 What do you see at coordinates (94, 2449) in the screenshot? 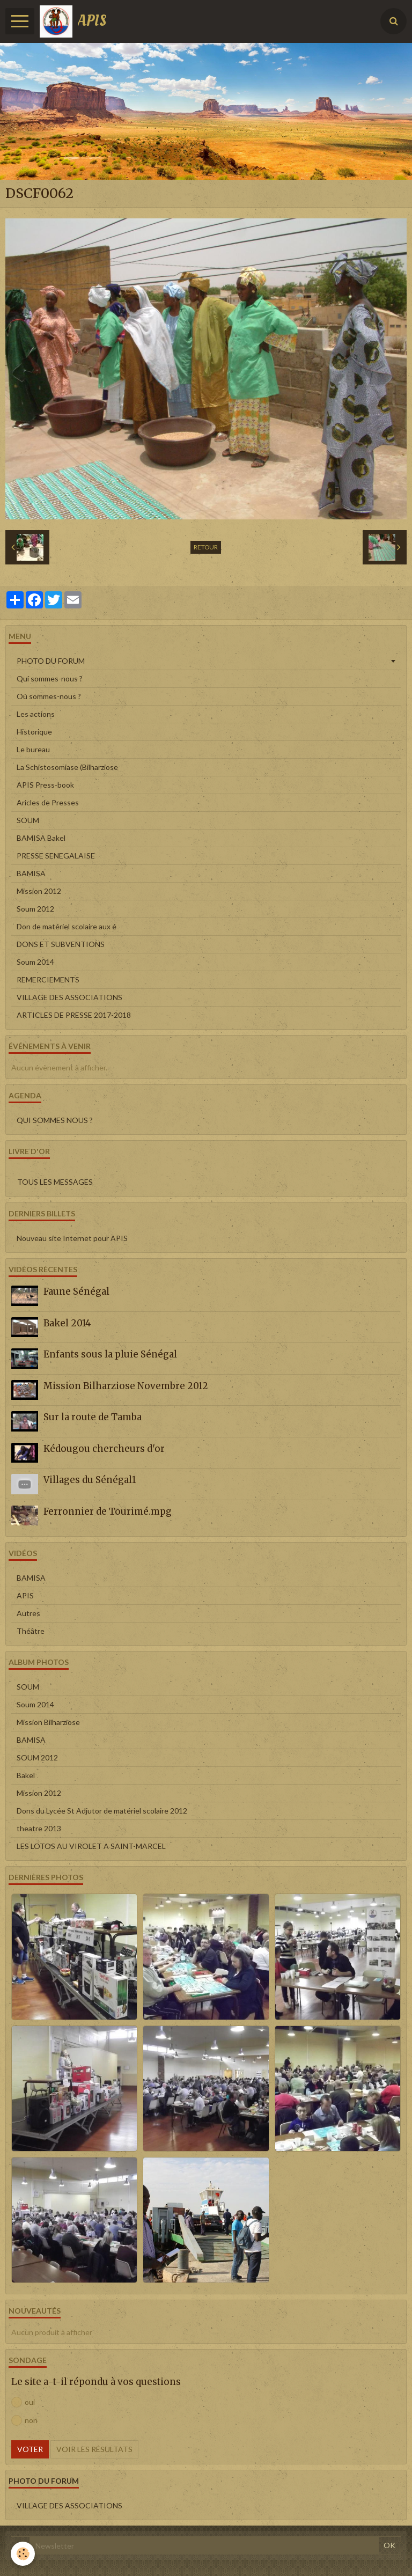
I see `Voir les résultats` at bounding box center [94, 2449].